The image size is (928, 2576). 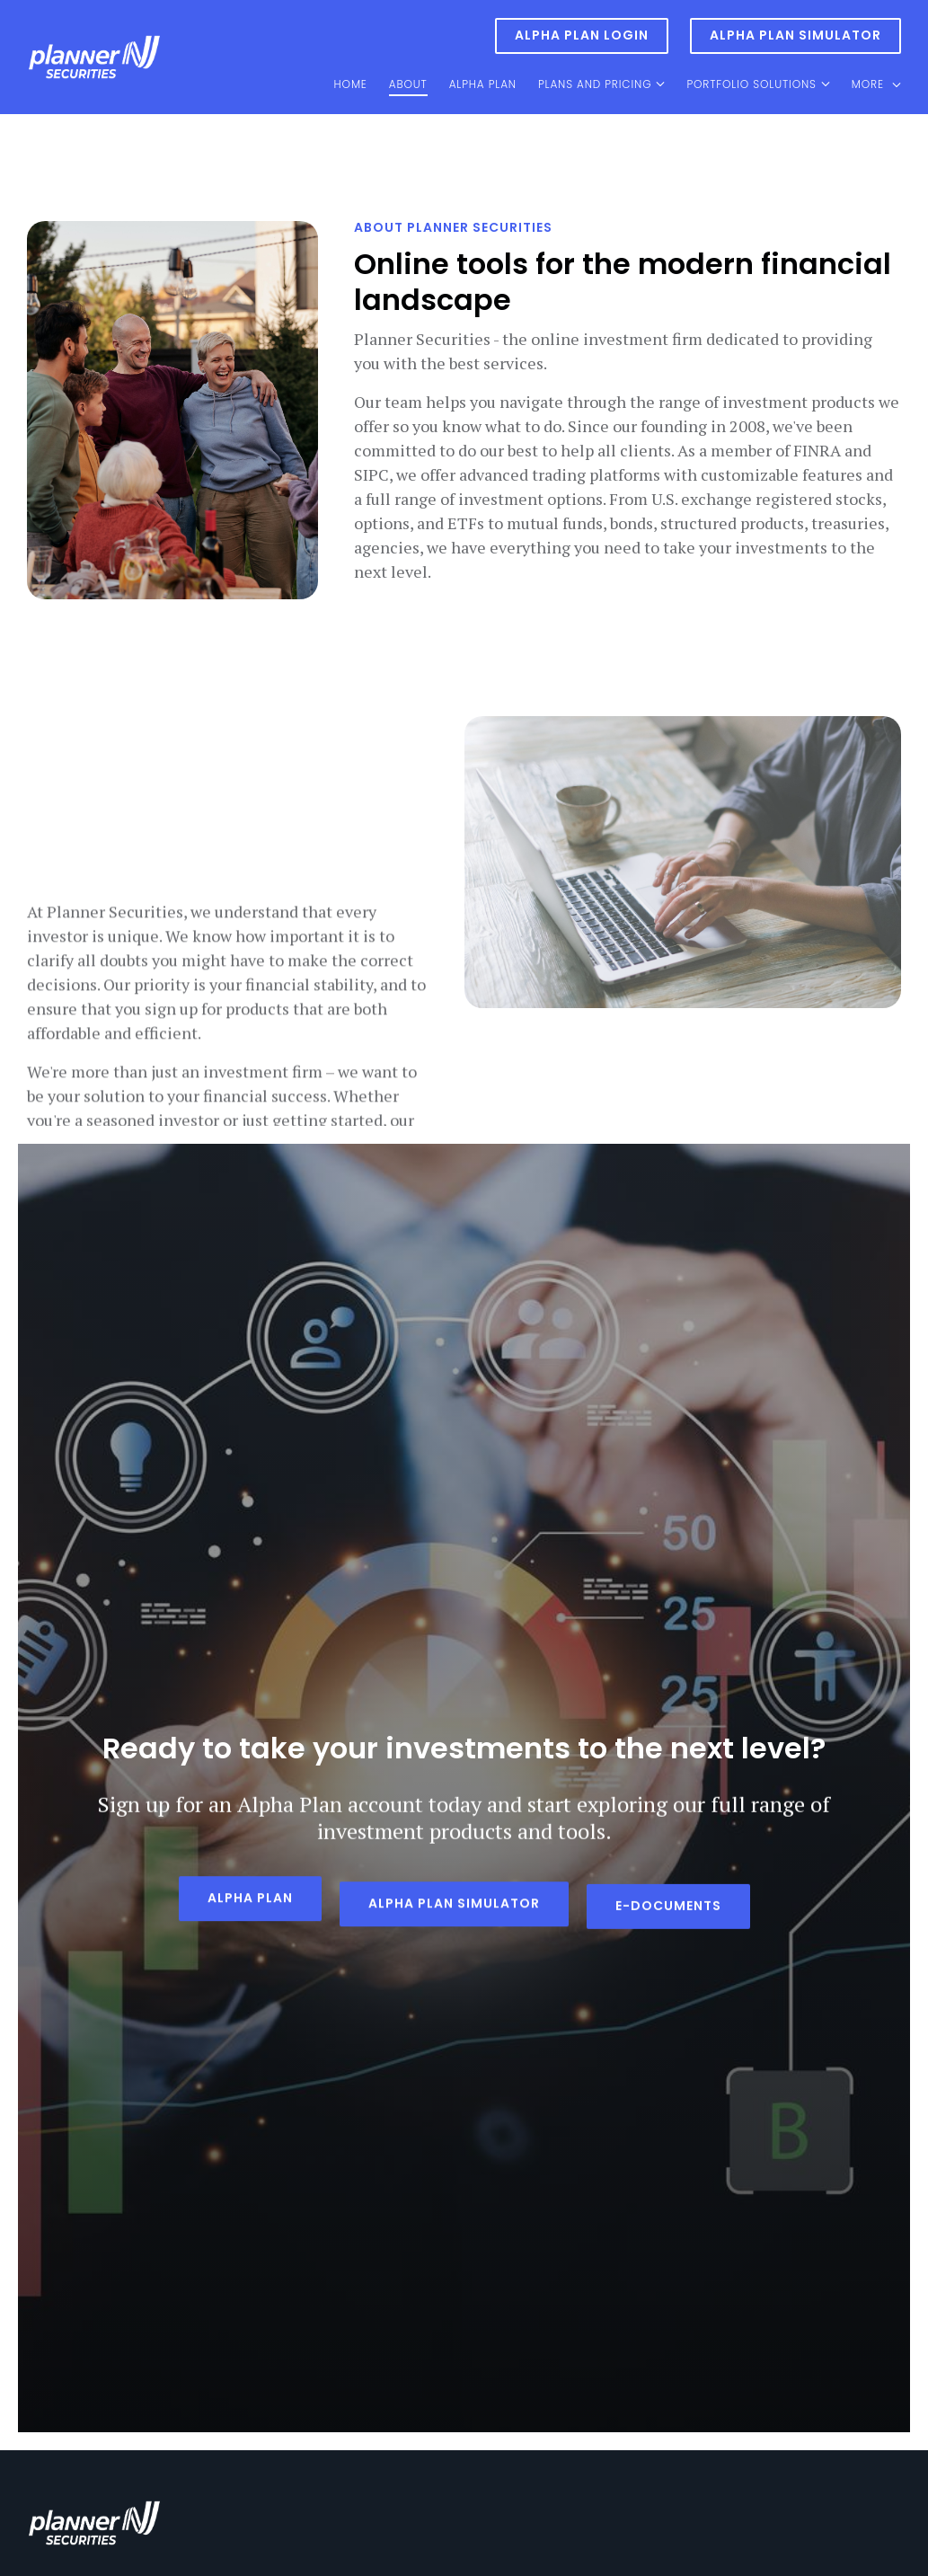 I want to click on Alpha Plan Simulator, so click(x=795, y=35).